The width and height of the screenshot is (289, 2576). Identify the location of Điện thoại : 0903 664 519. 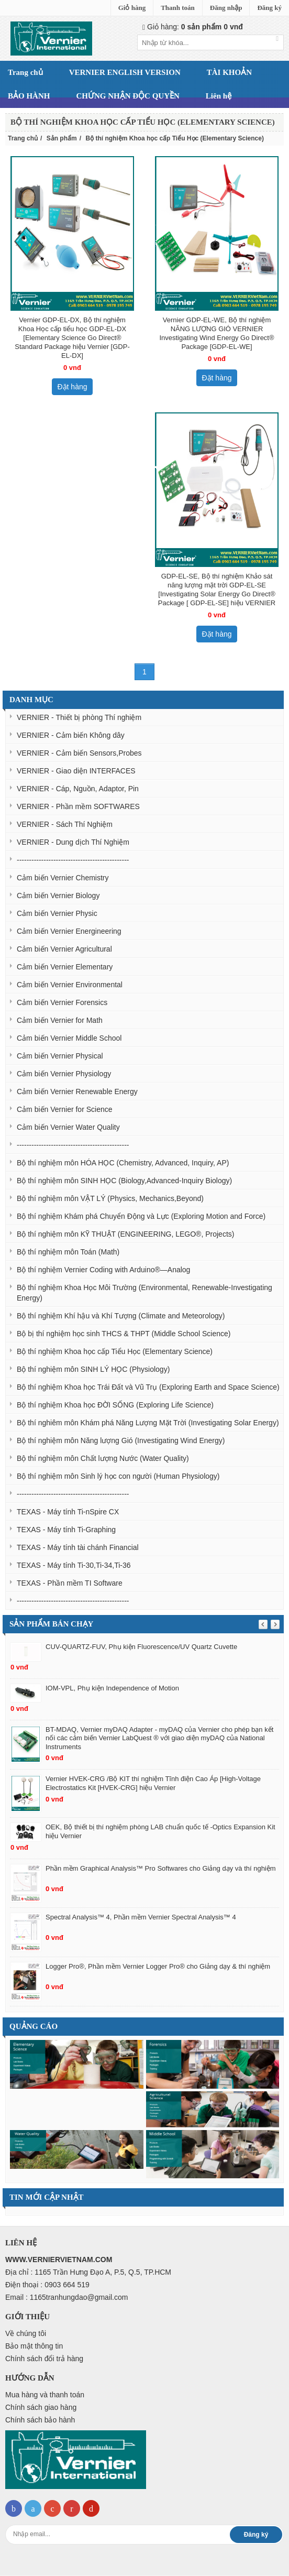
(47, 2284).